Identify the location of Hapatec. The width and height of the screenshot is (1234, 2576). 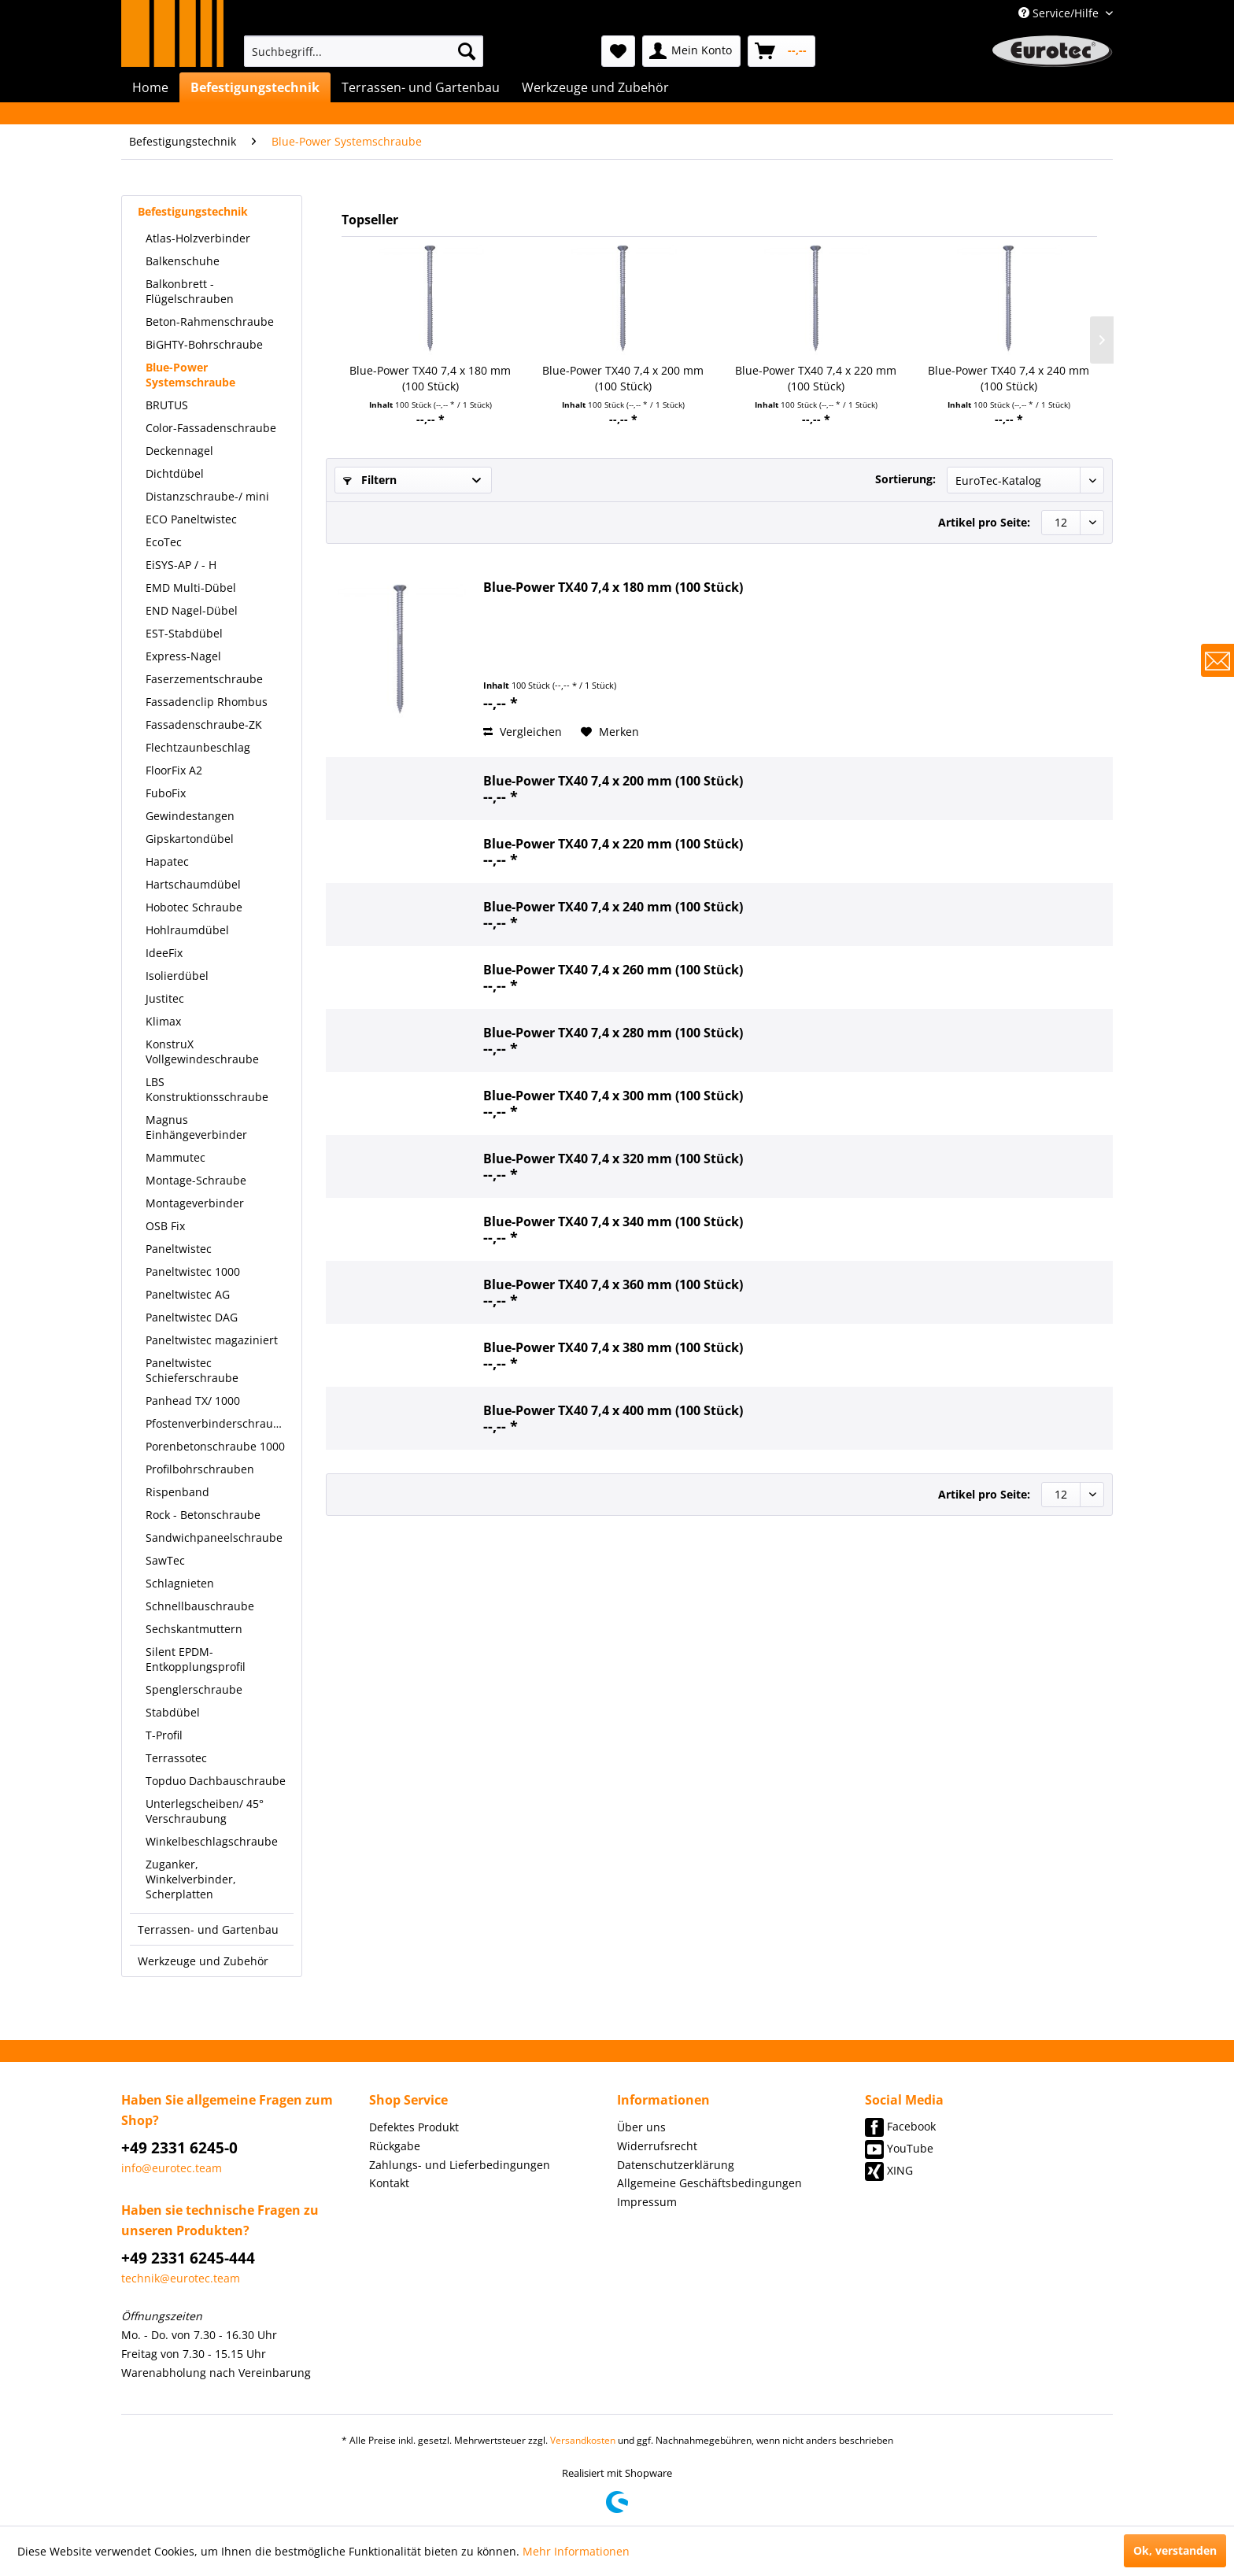
(167, 861).